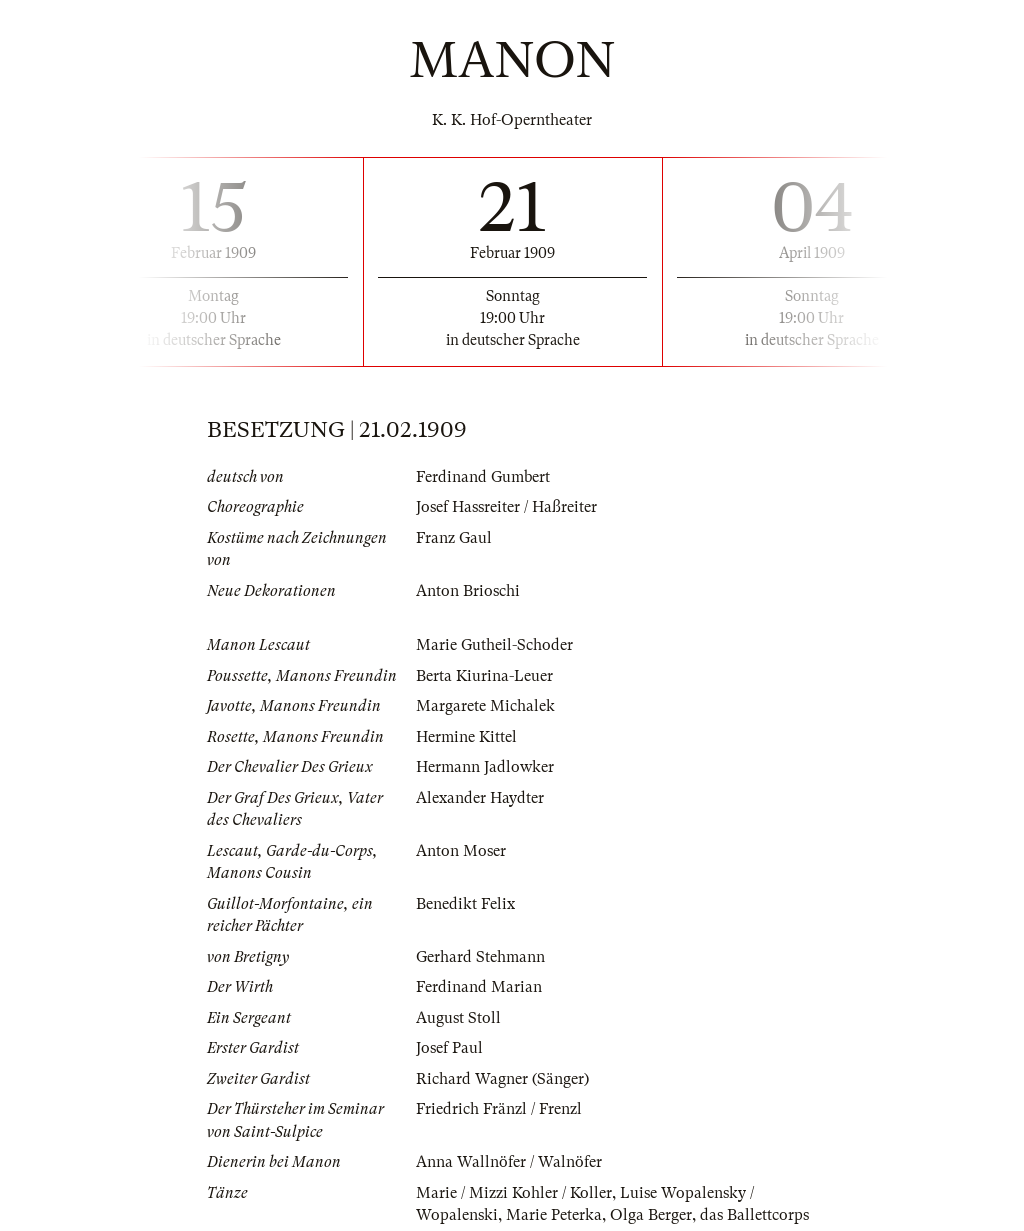 This screenshot has height=1231, width=1024. Describe the element at coordinates (499, 1109) in the screenshot. I see `Friedrich Fränzl / Frenzl` at that location.